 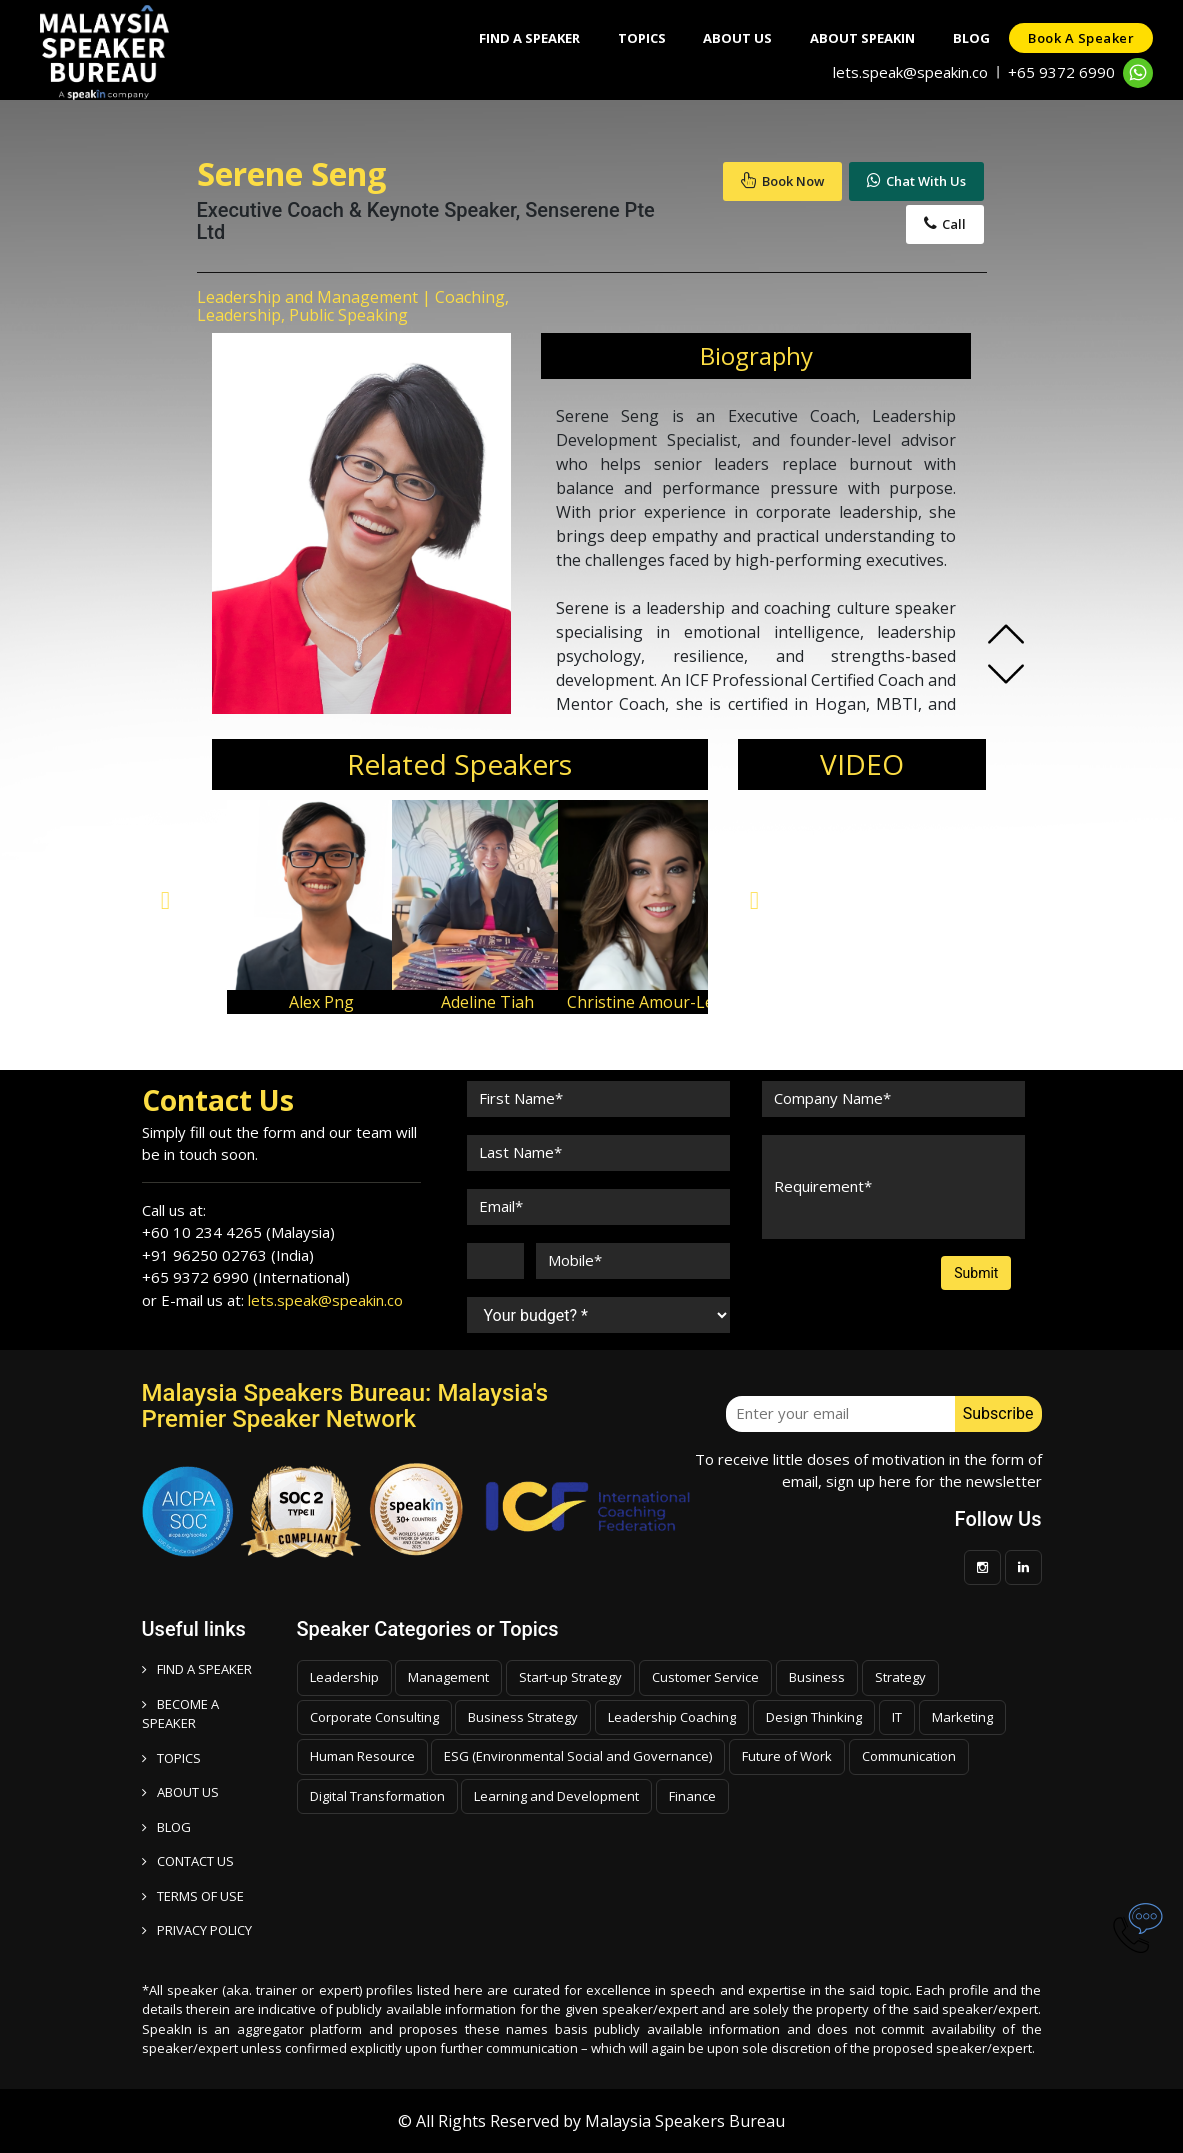 What do you see at coordinates (517, 38) in the screenshot?
I see `Find A Speaker` at bounding box center [517, 38].